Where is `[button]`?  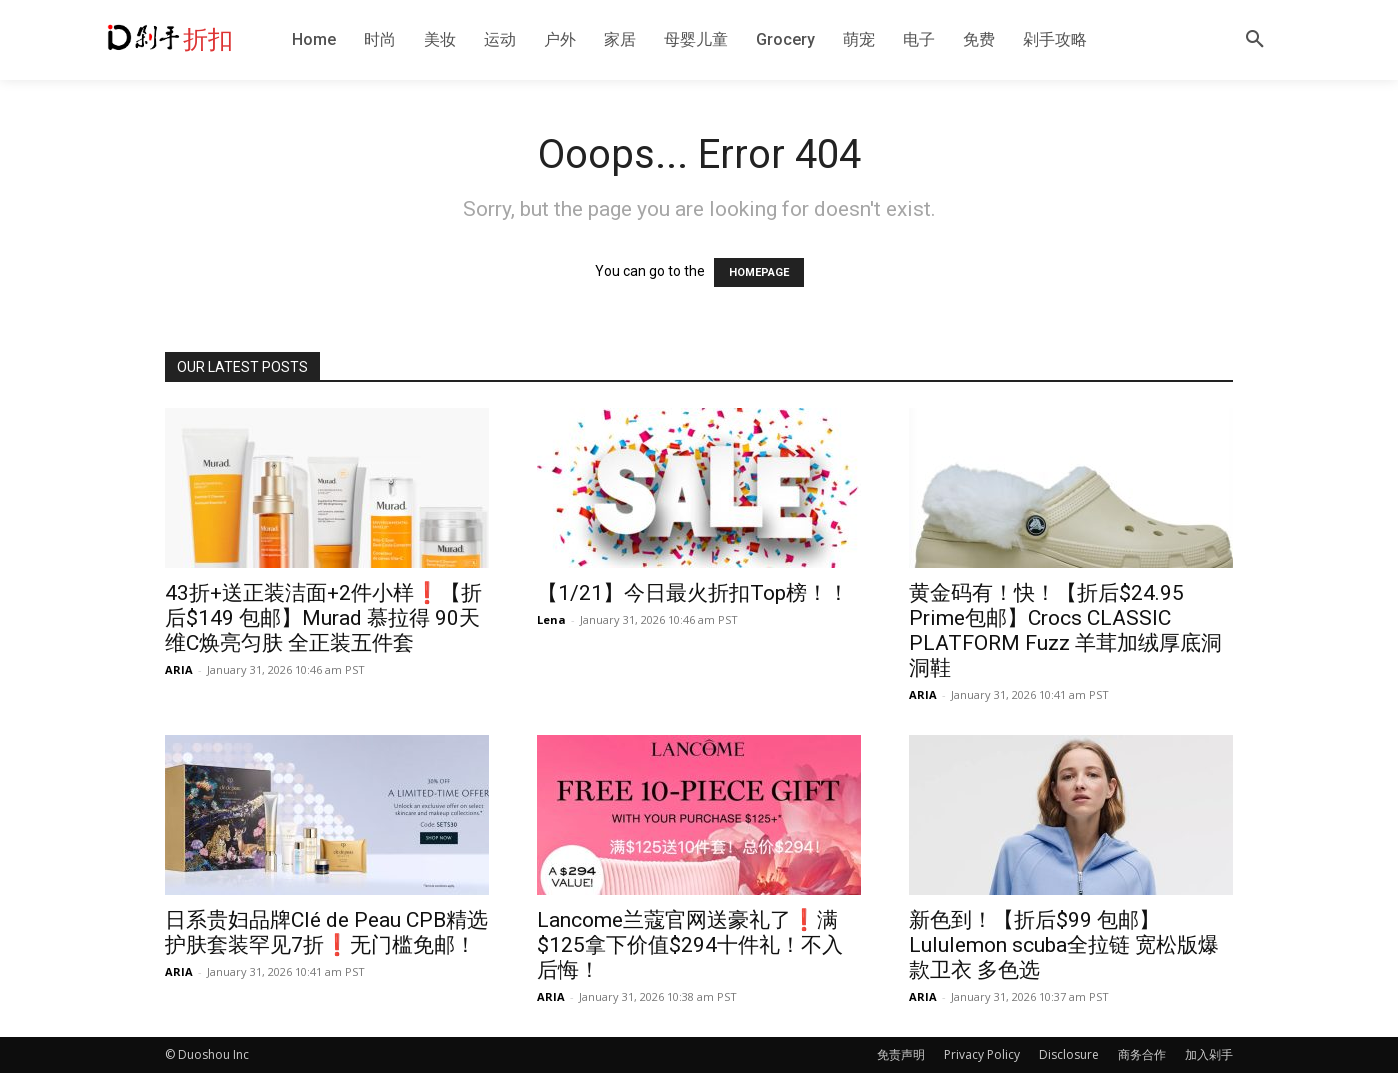
[button] is located at coordinates (1255, 40).